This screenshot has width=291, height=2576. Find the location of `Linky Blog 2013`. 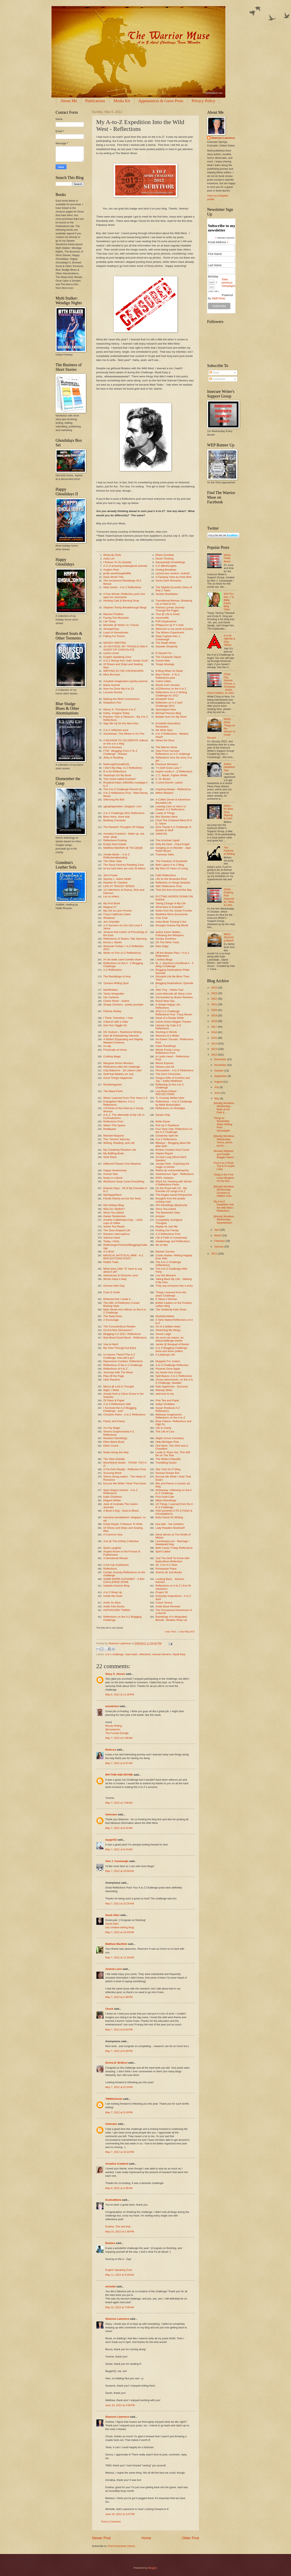

Linky Blog 2013 is located at coordinates (187, 1631).